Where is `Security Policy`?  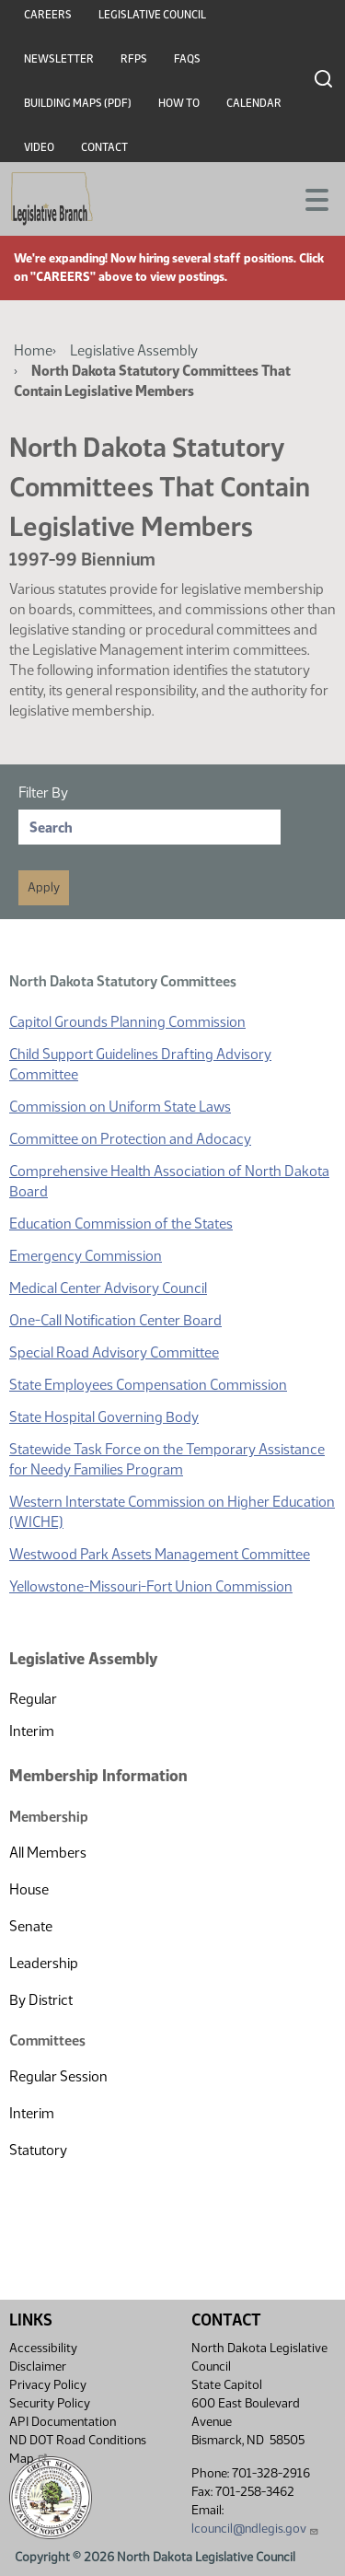 Security Policy is located at coordinates (49, 2403).